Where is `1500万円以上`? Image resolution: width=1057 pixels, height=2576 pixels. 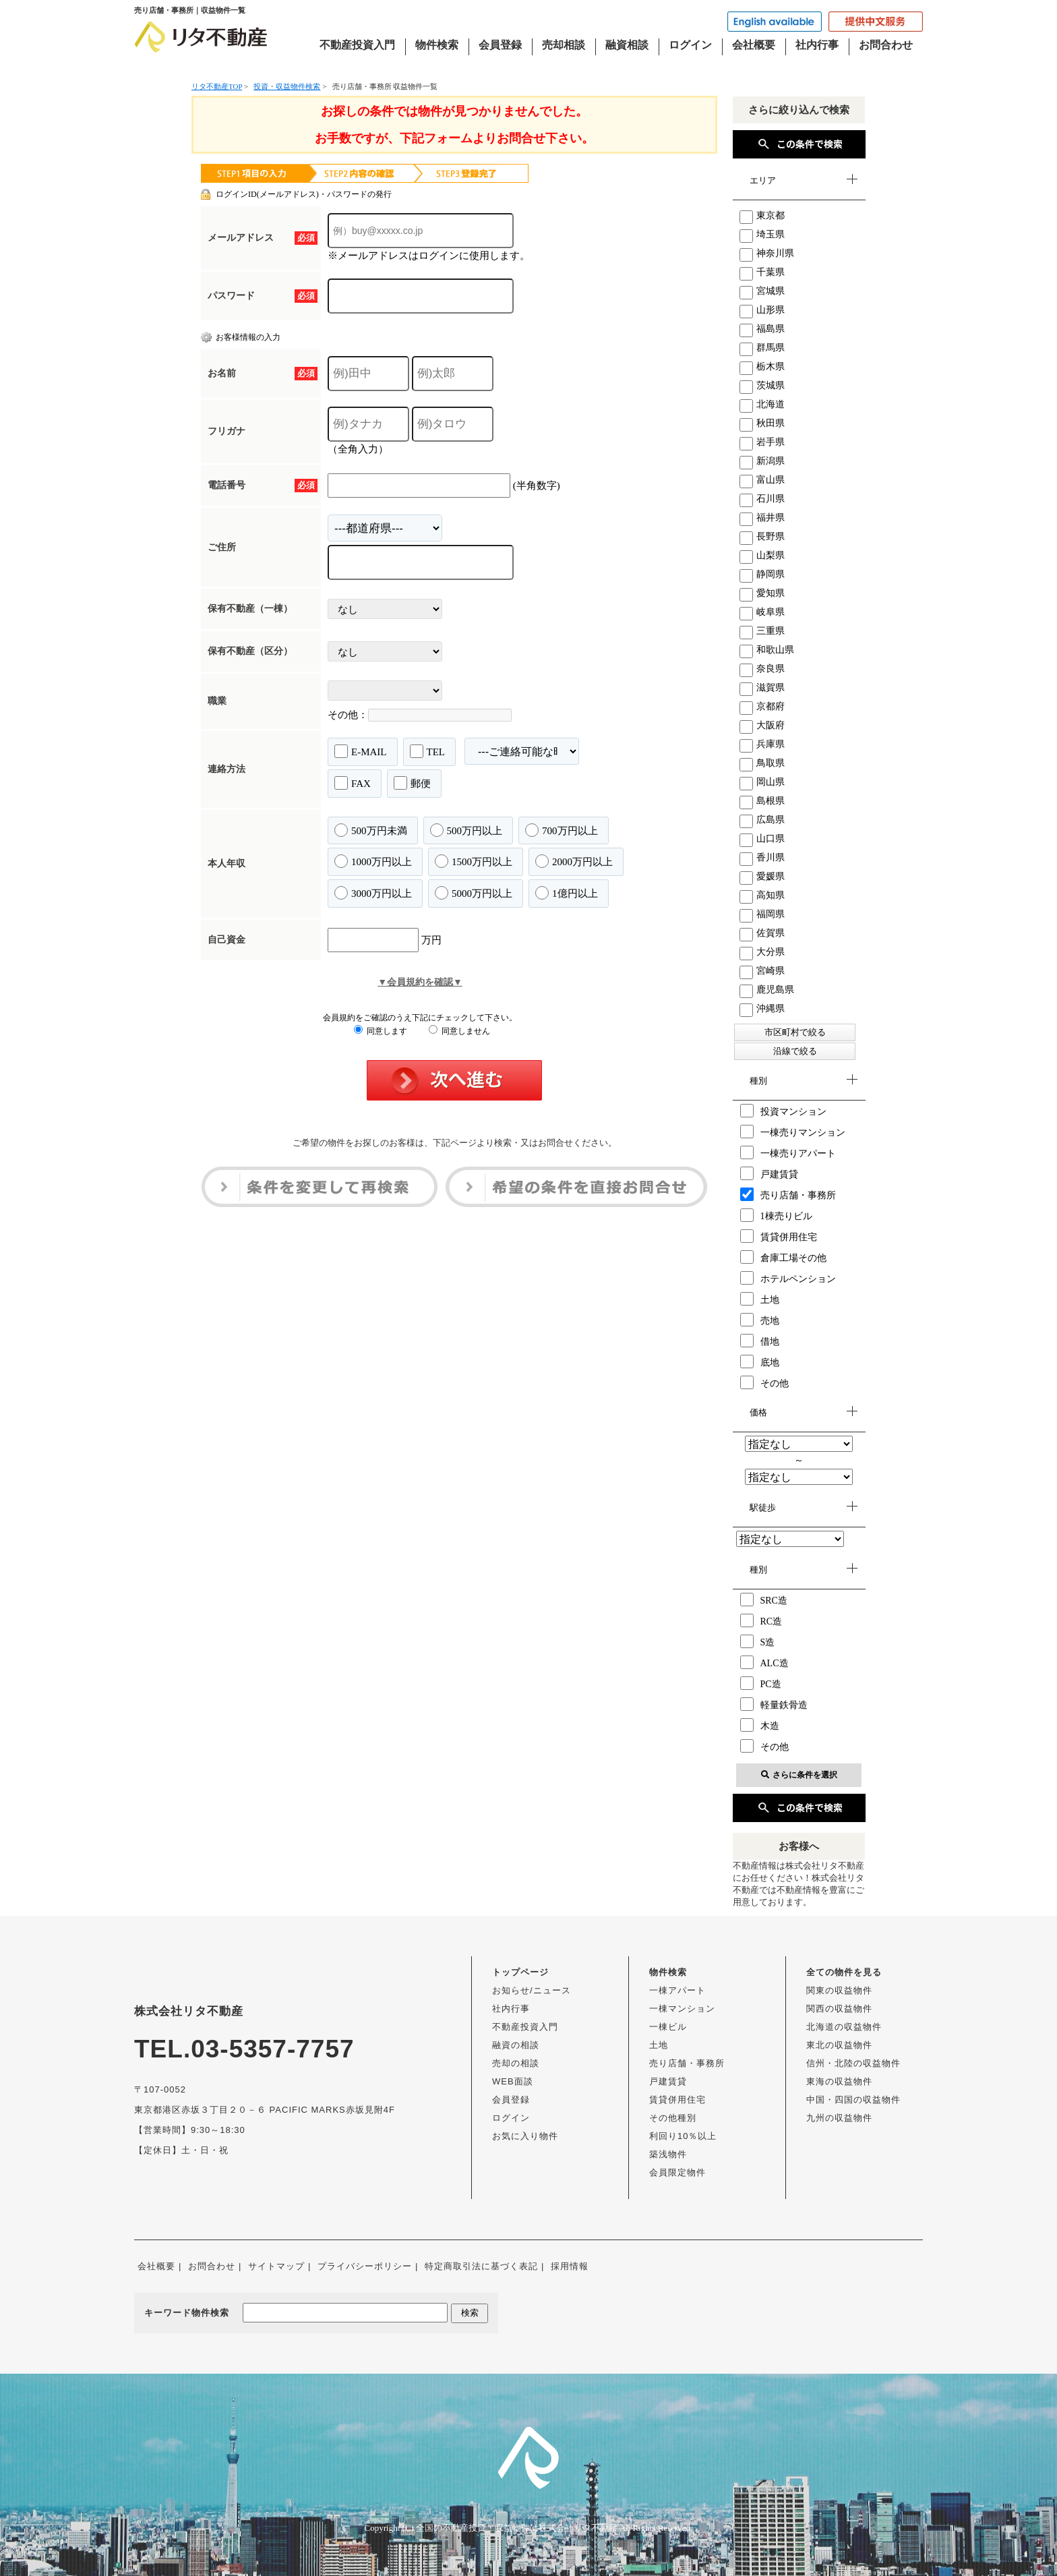 1500万円以上 is located at coordinates (473, 861).